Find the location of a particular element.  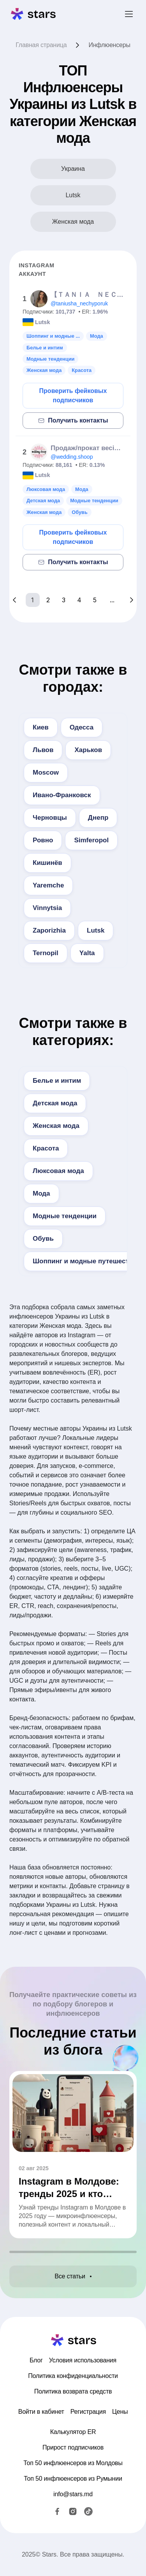

Черновцы is located at coordinates (50, 817).